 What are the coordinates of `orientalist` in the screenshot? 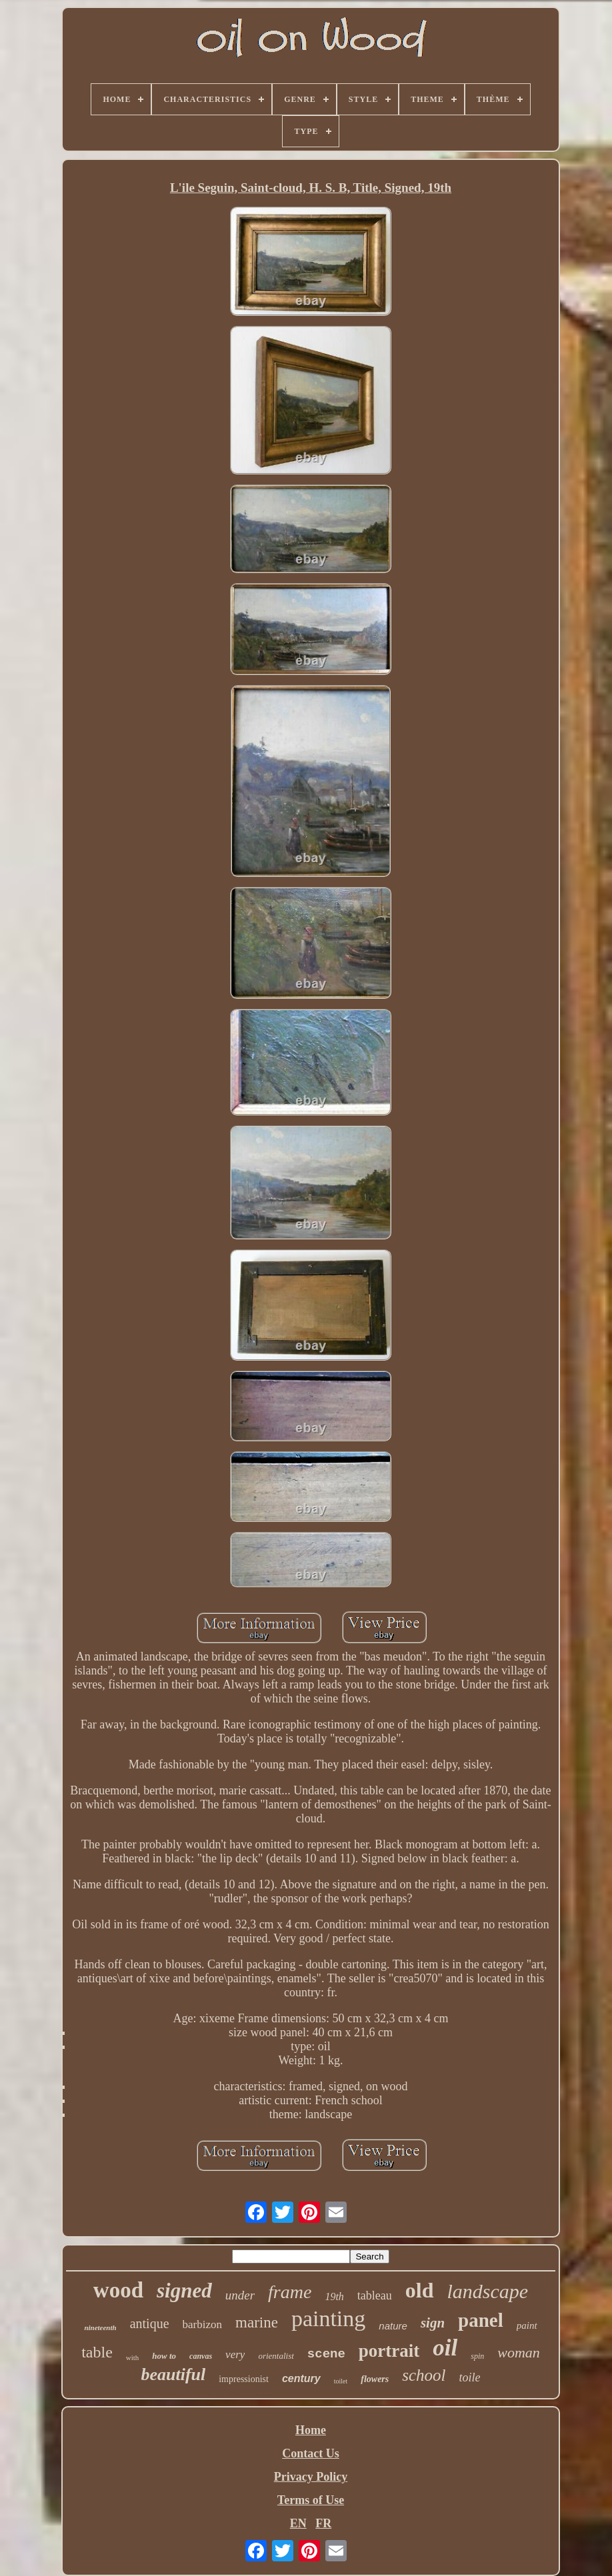 It's located at (275, 2356).